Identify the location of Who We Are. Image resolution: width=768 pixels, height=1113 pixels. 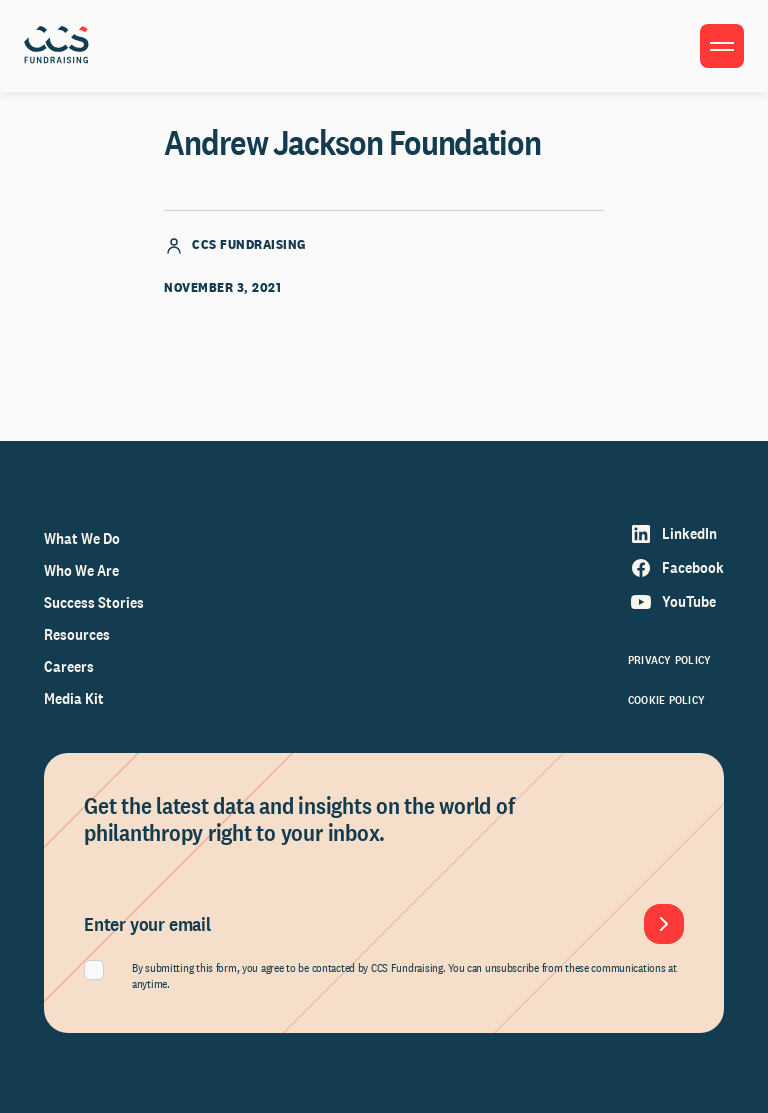
(81, 570).